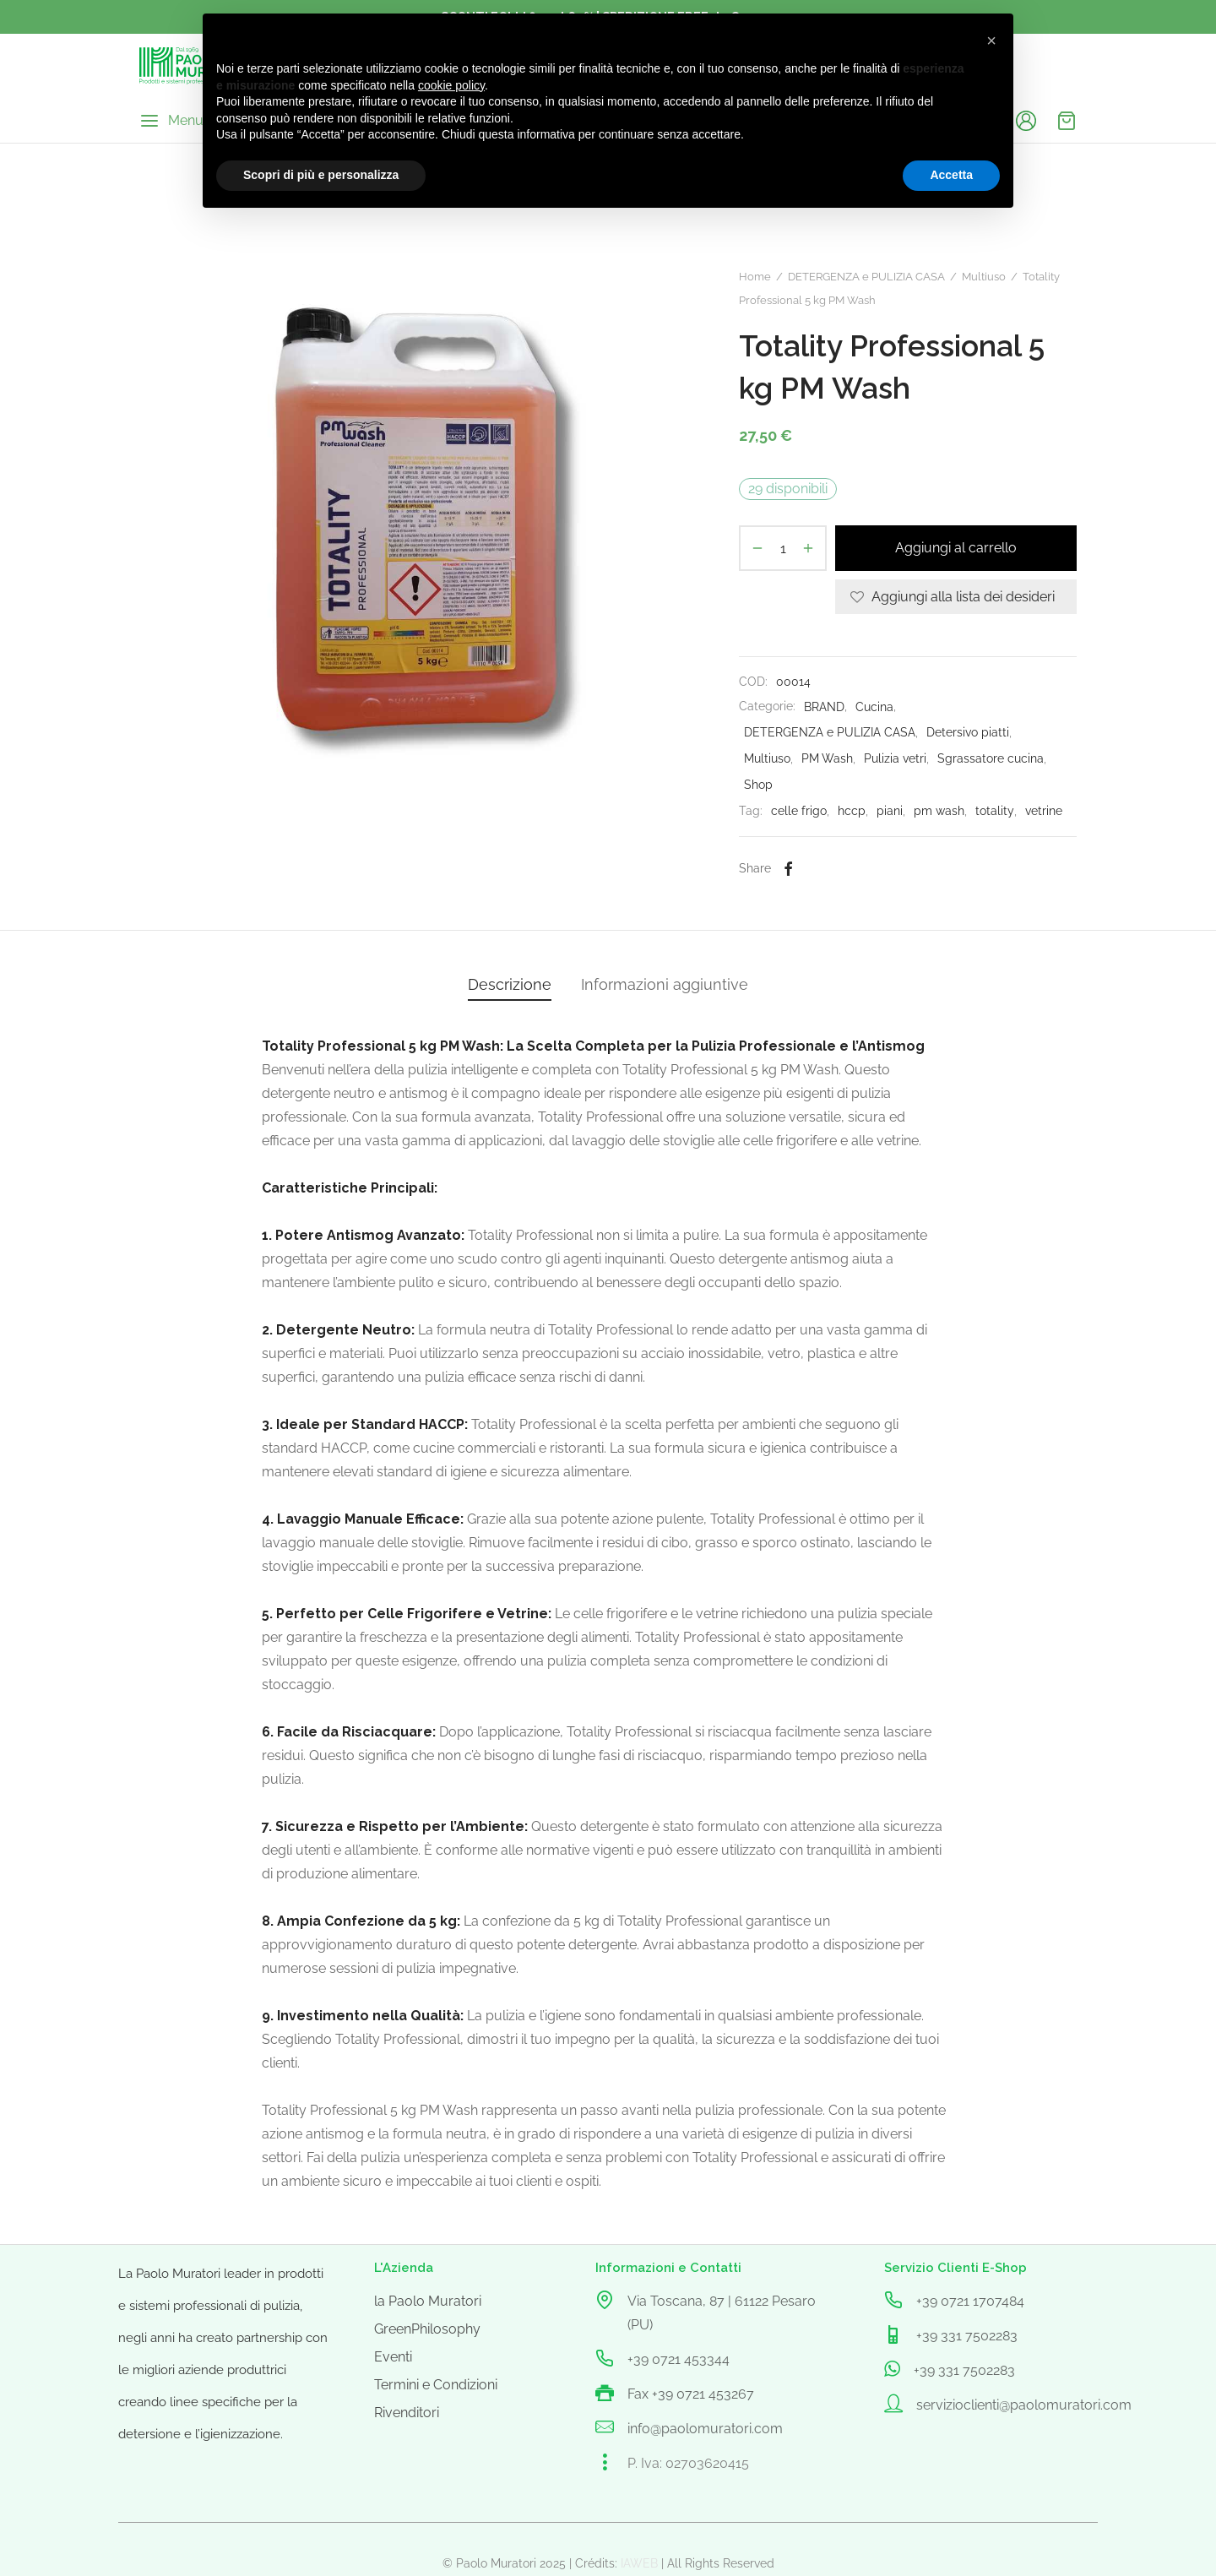 The height and width of the screenshot is (2576, 1216). Describe the element at coordinates (990, 758) in the screenshot. I see `Sgrassatore cucina` at that location.